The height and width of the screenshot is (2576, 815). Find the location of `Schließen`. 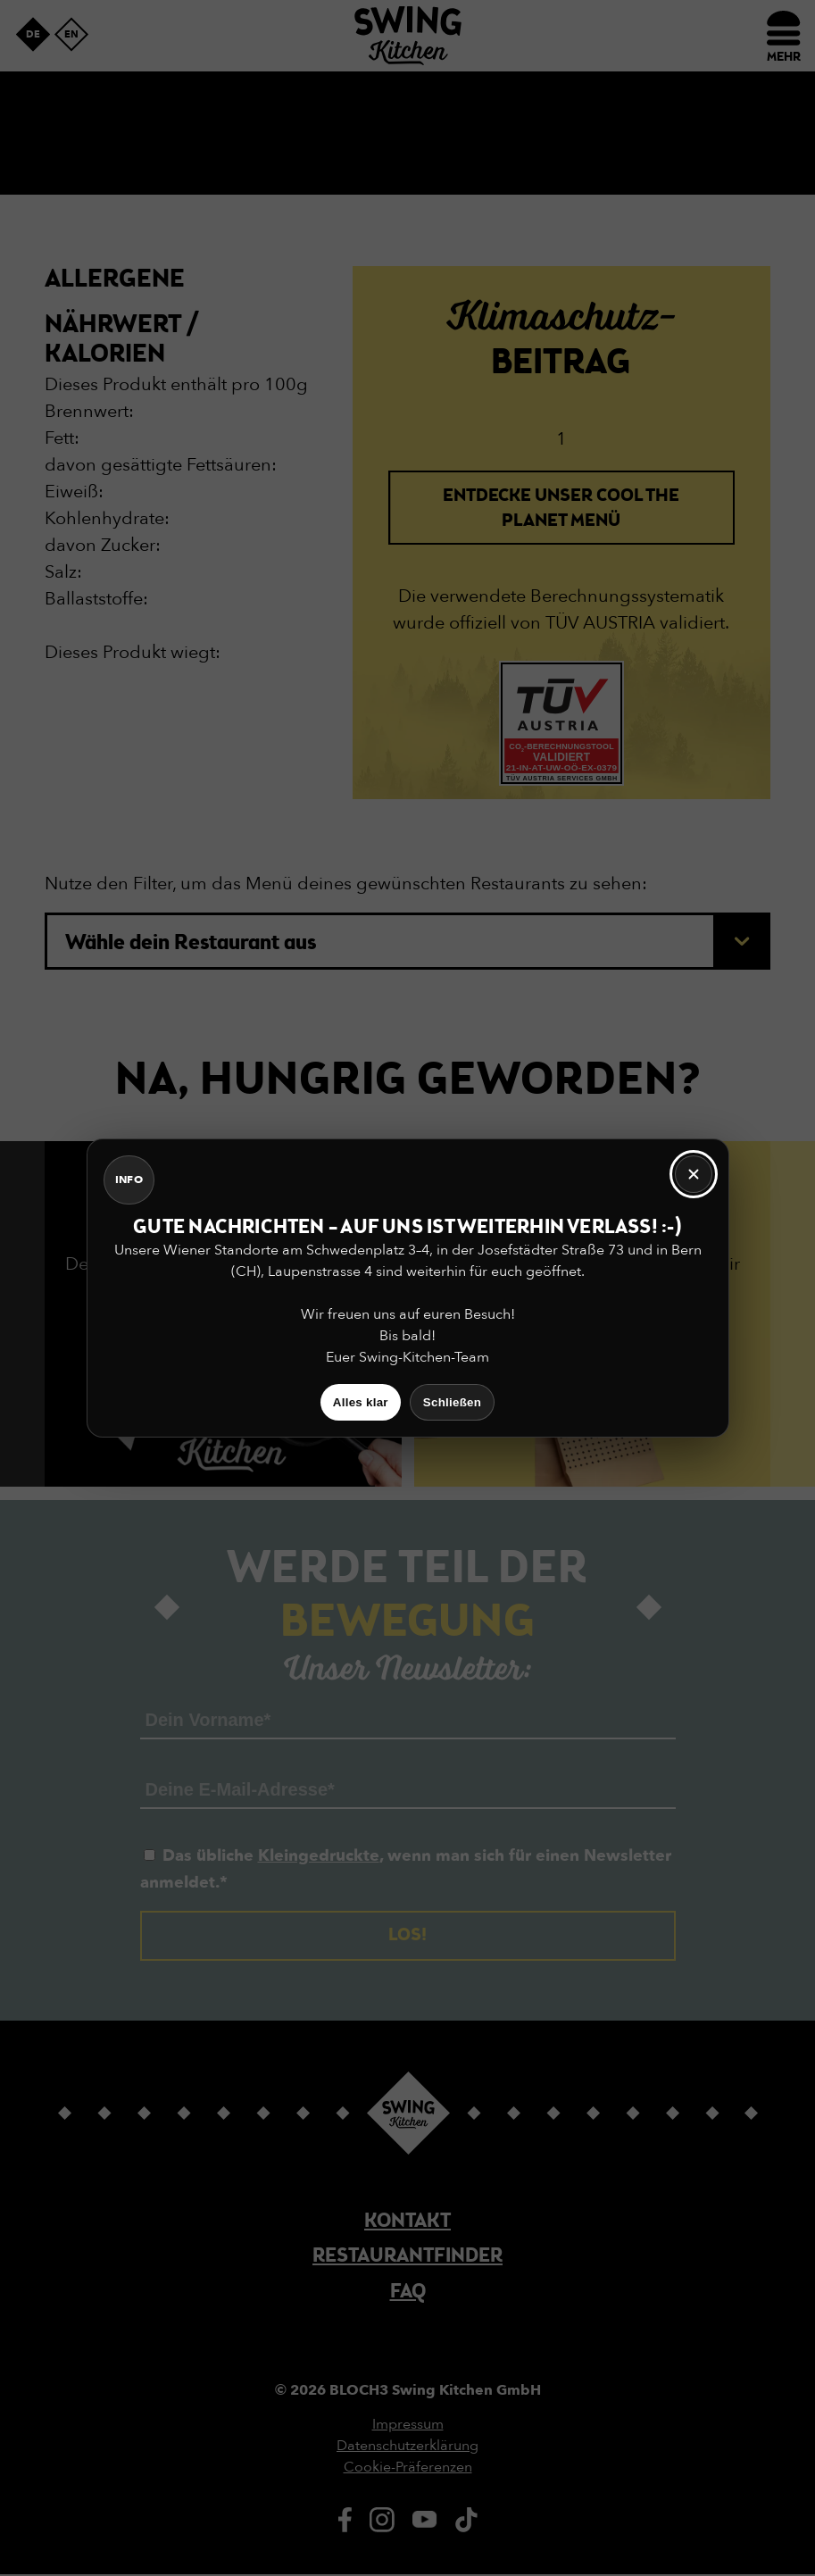

Schließen is located at coordinates (452, 1402).